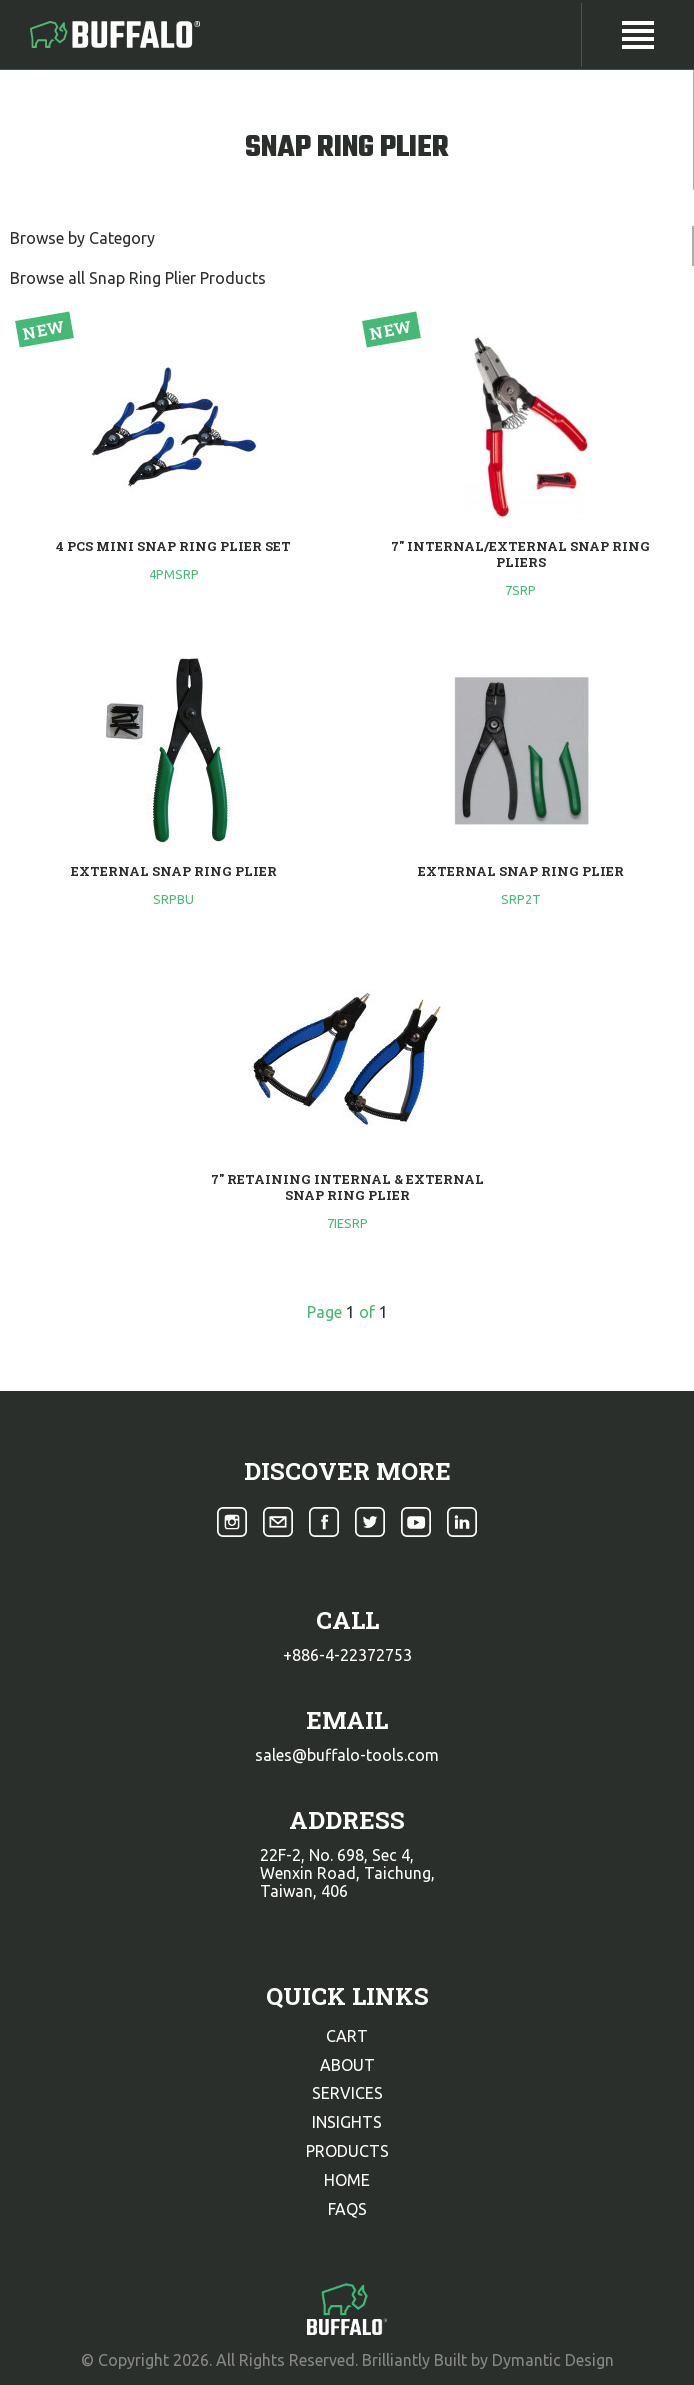 Image resolution: width=694 pixels, height=2385 pixels. Describe the element at coordinates (347, 2151) in the screenshot. I see `products` at that location.